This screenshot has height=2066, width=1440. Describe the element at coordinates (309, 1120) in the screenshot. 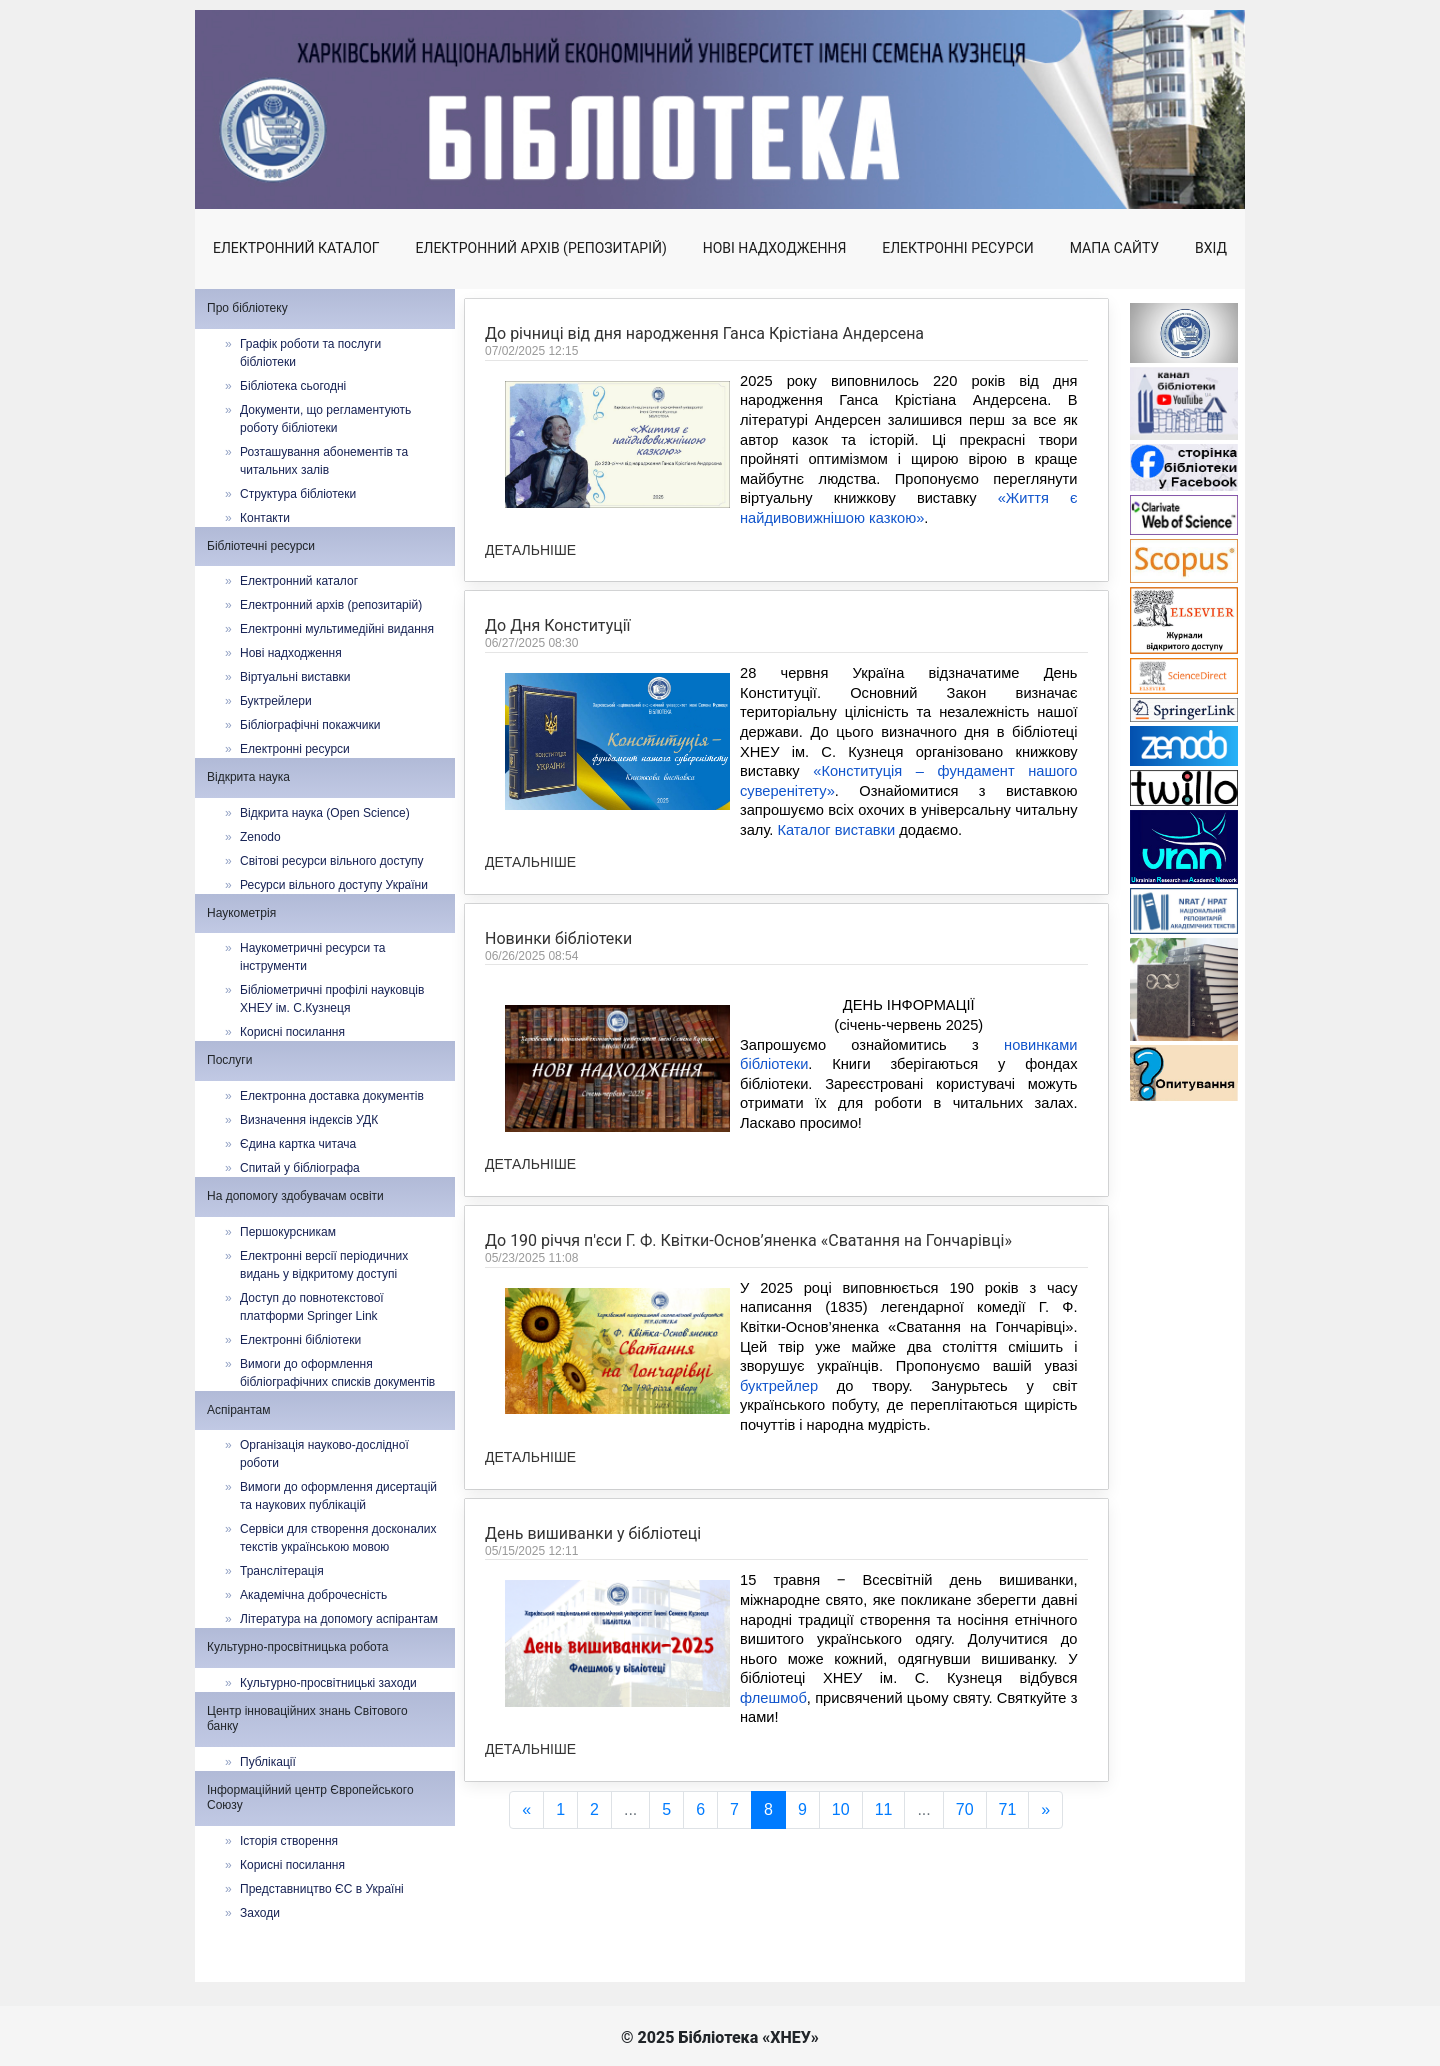

I see `Визначення індексів УДК` at that location.